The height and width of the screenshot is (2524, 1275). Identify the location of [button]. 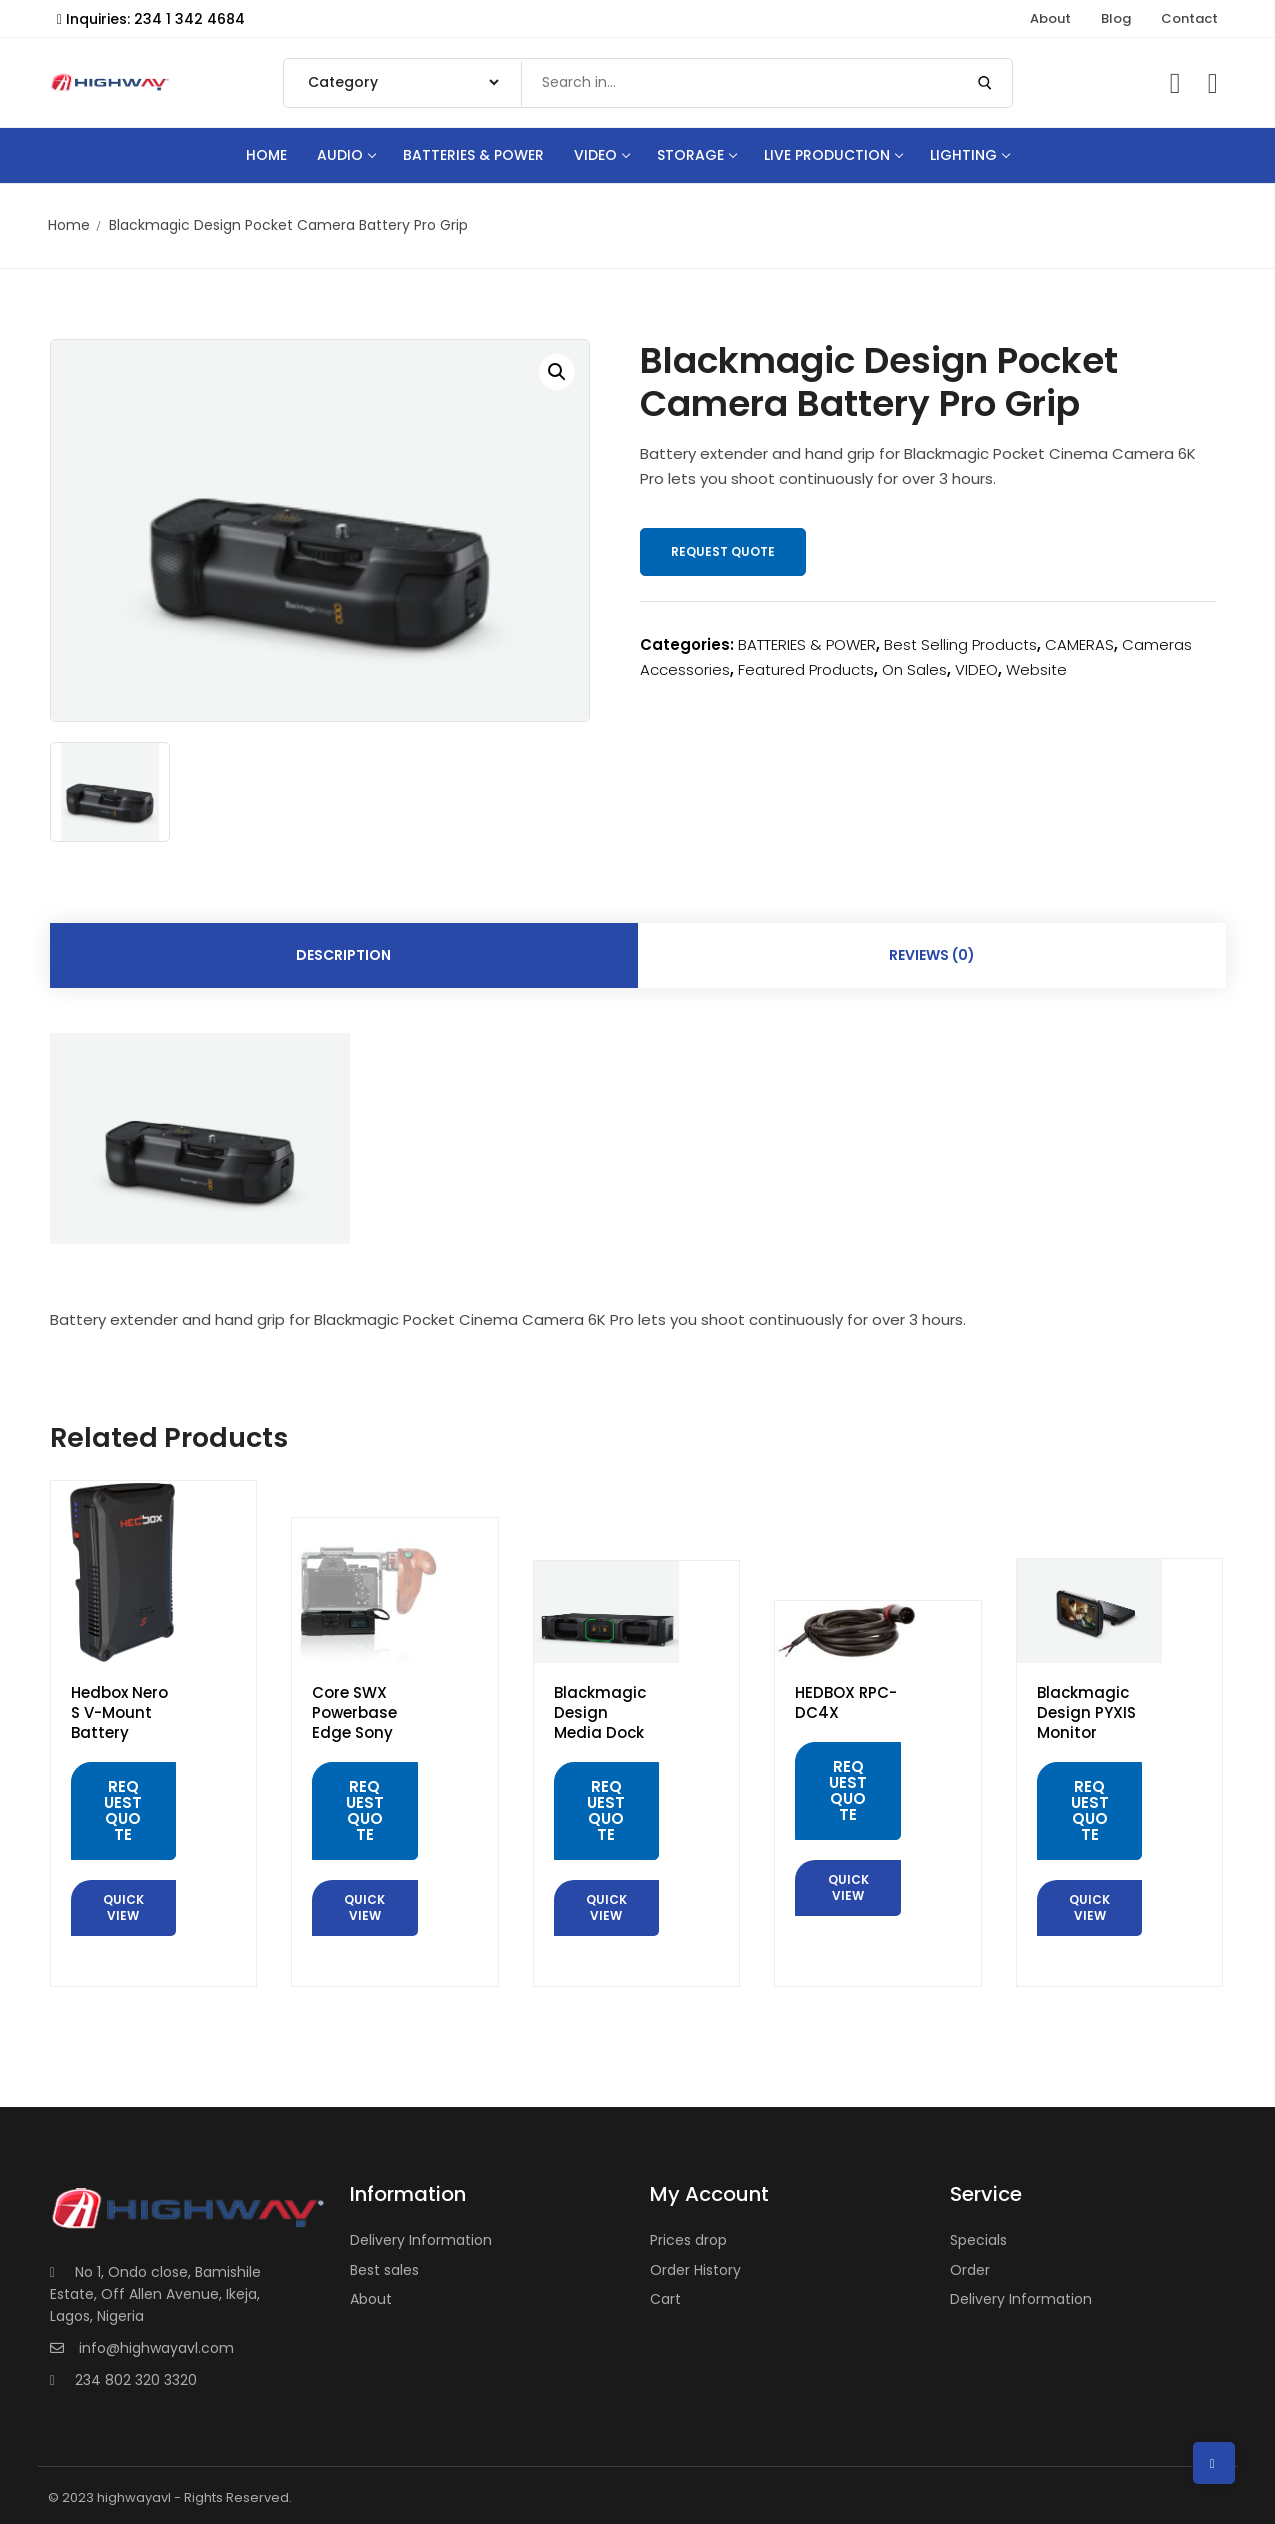
(557, 372).